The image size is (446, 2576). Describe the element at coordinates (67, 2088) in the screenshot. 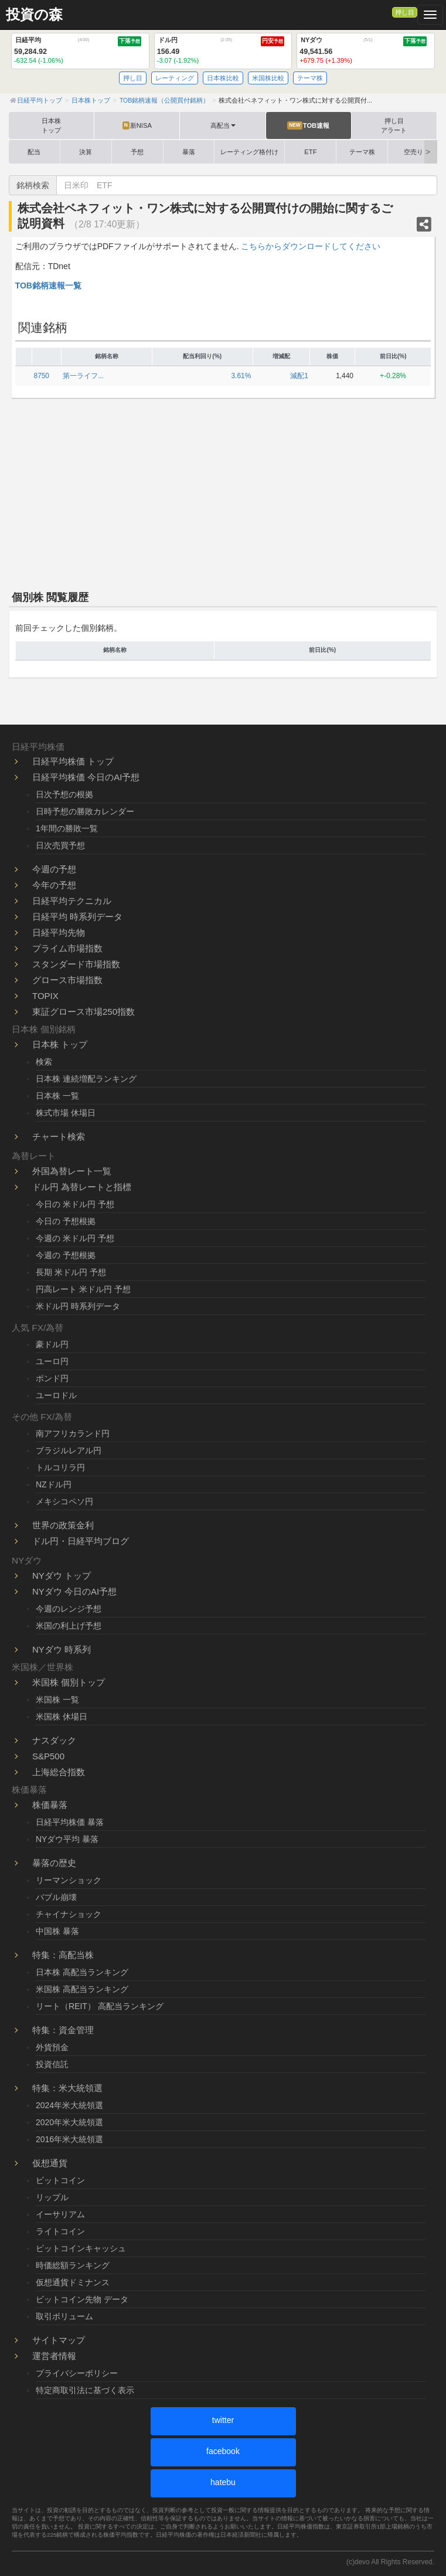

I see `特集：米大統領選` at that location.